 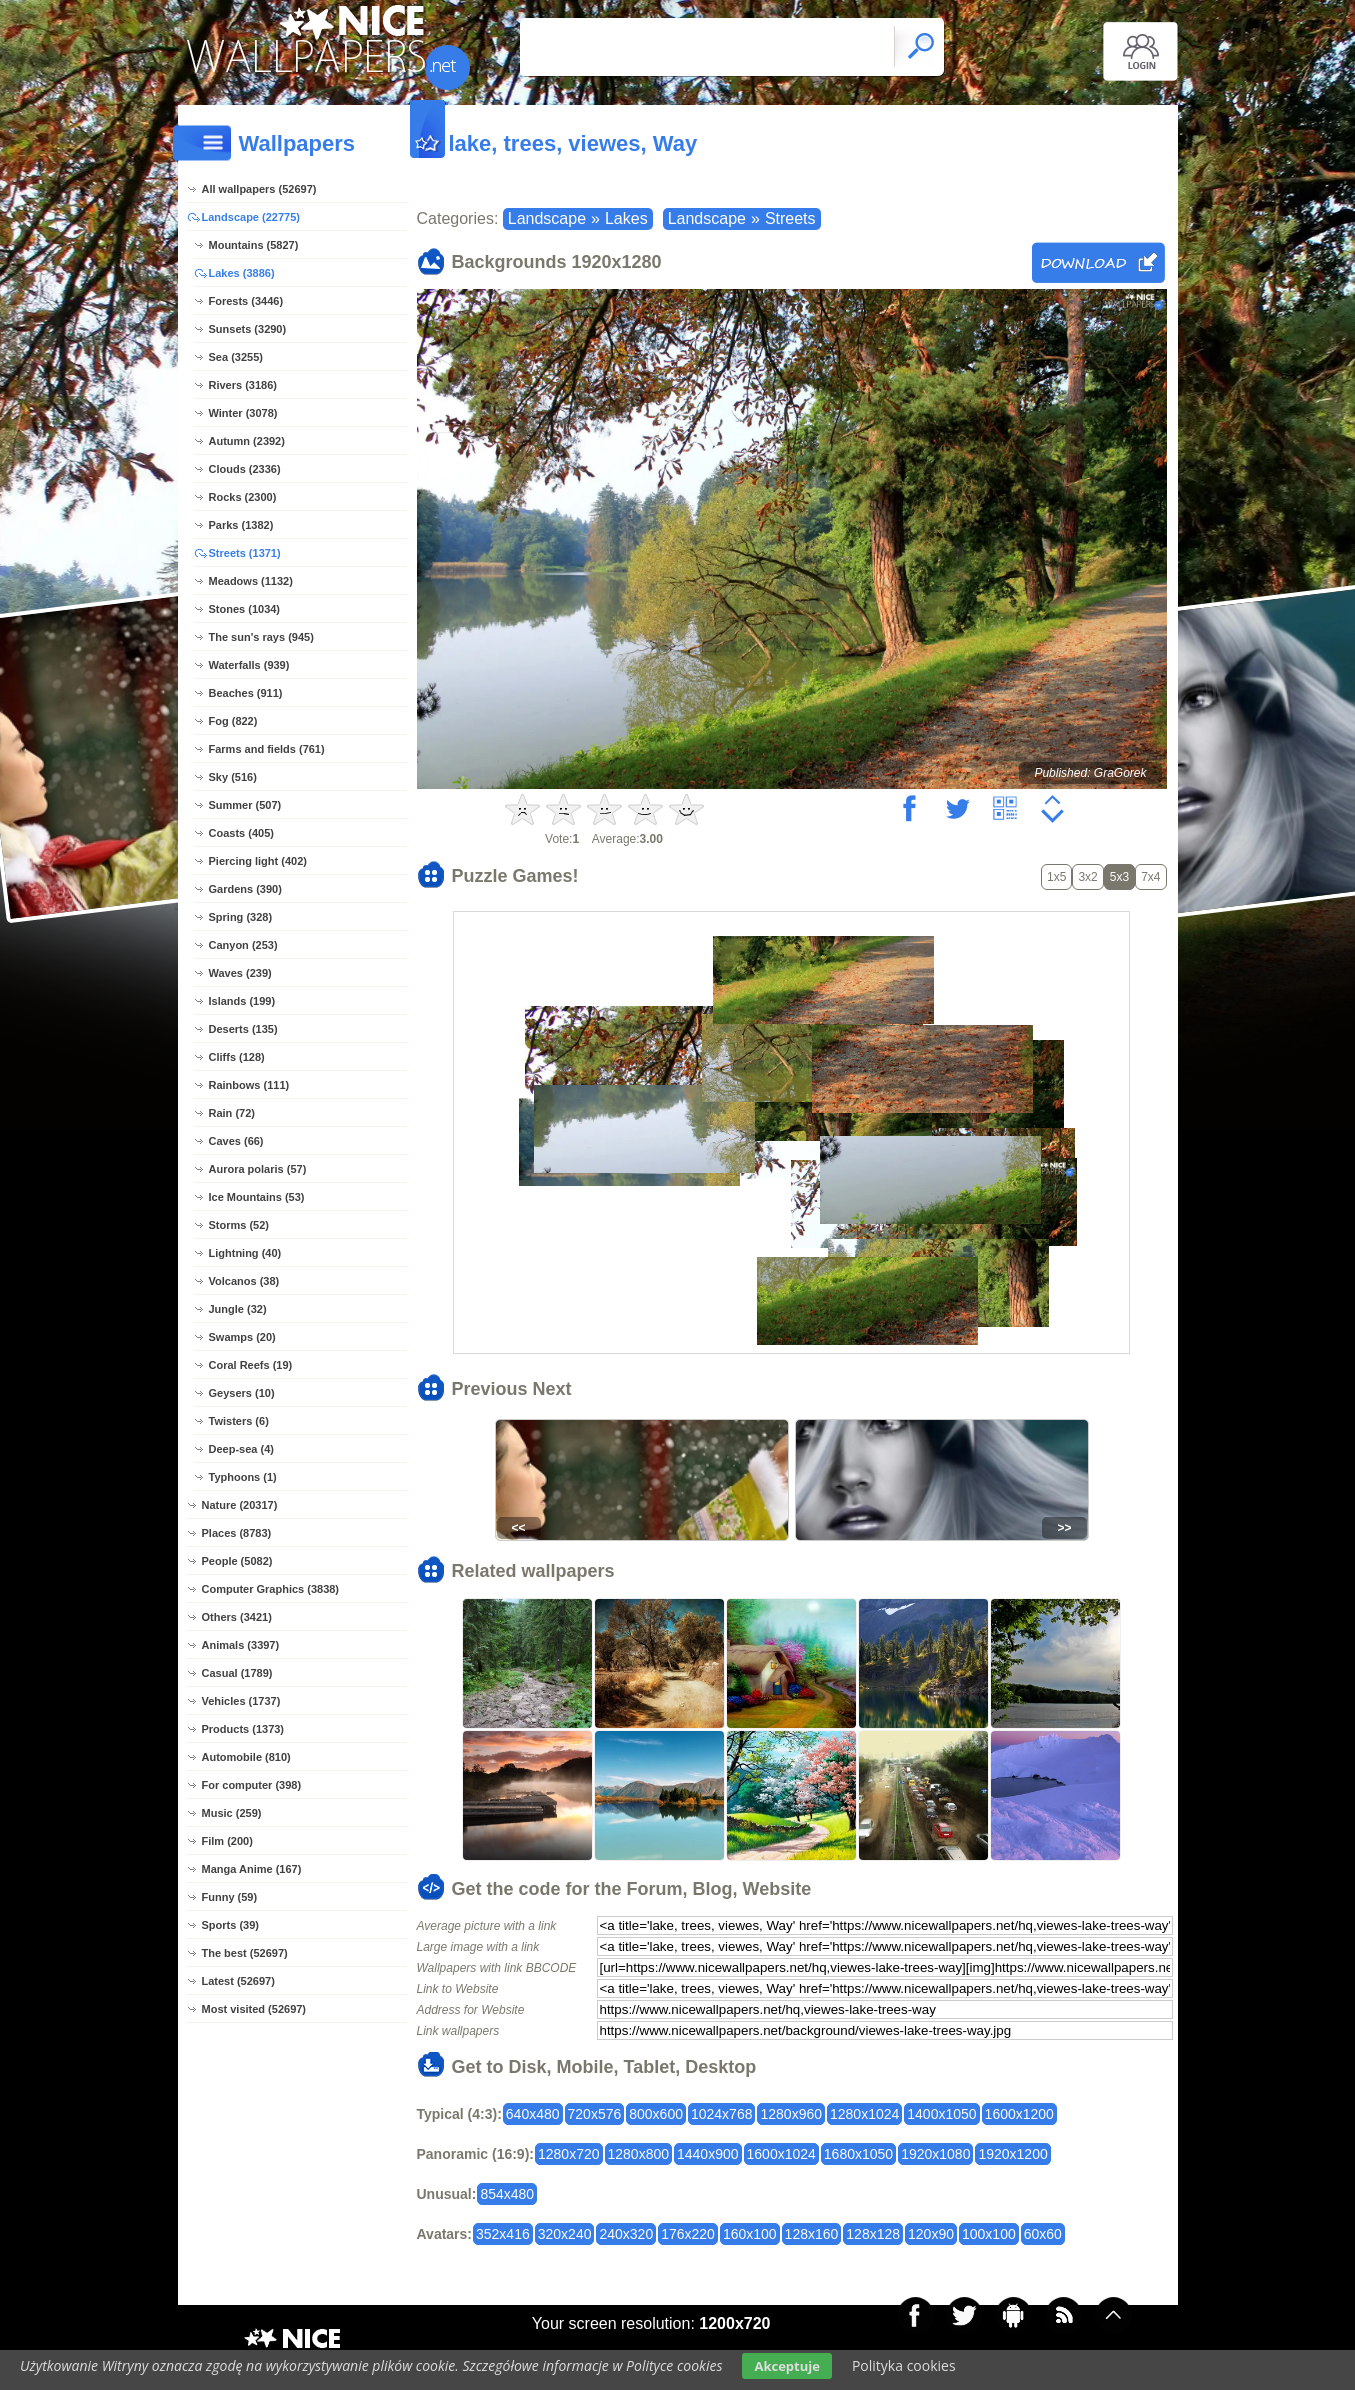 What do you see at coordinates (569, 2154) in the screenshot?
I see `1280x720` at bounding box center [569, 2154].